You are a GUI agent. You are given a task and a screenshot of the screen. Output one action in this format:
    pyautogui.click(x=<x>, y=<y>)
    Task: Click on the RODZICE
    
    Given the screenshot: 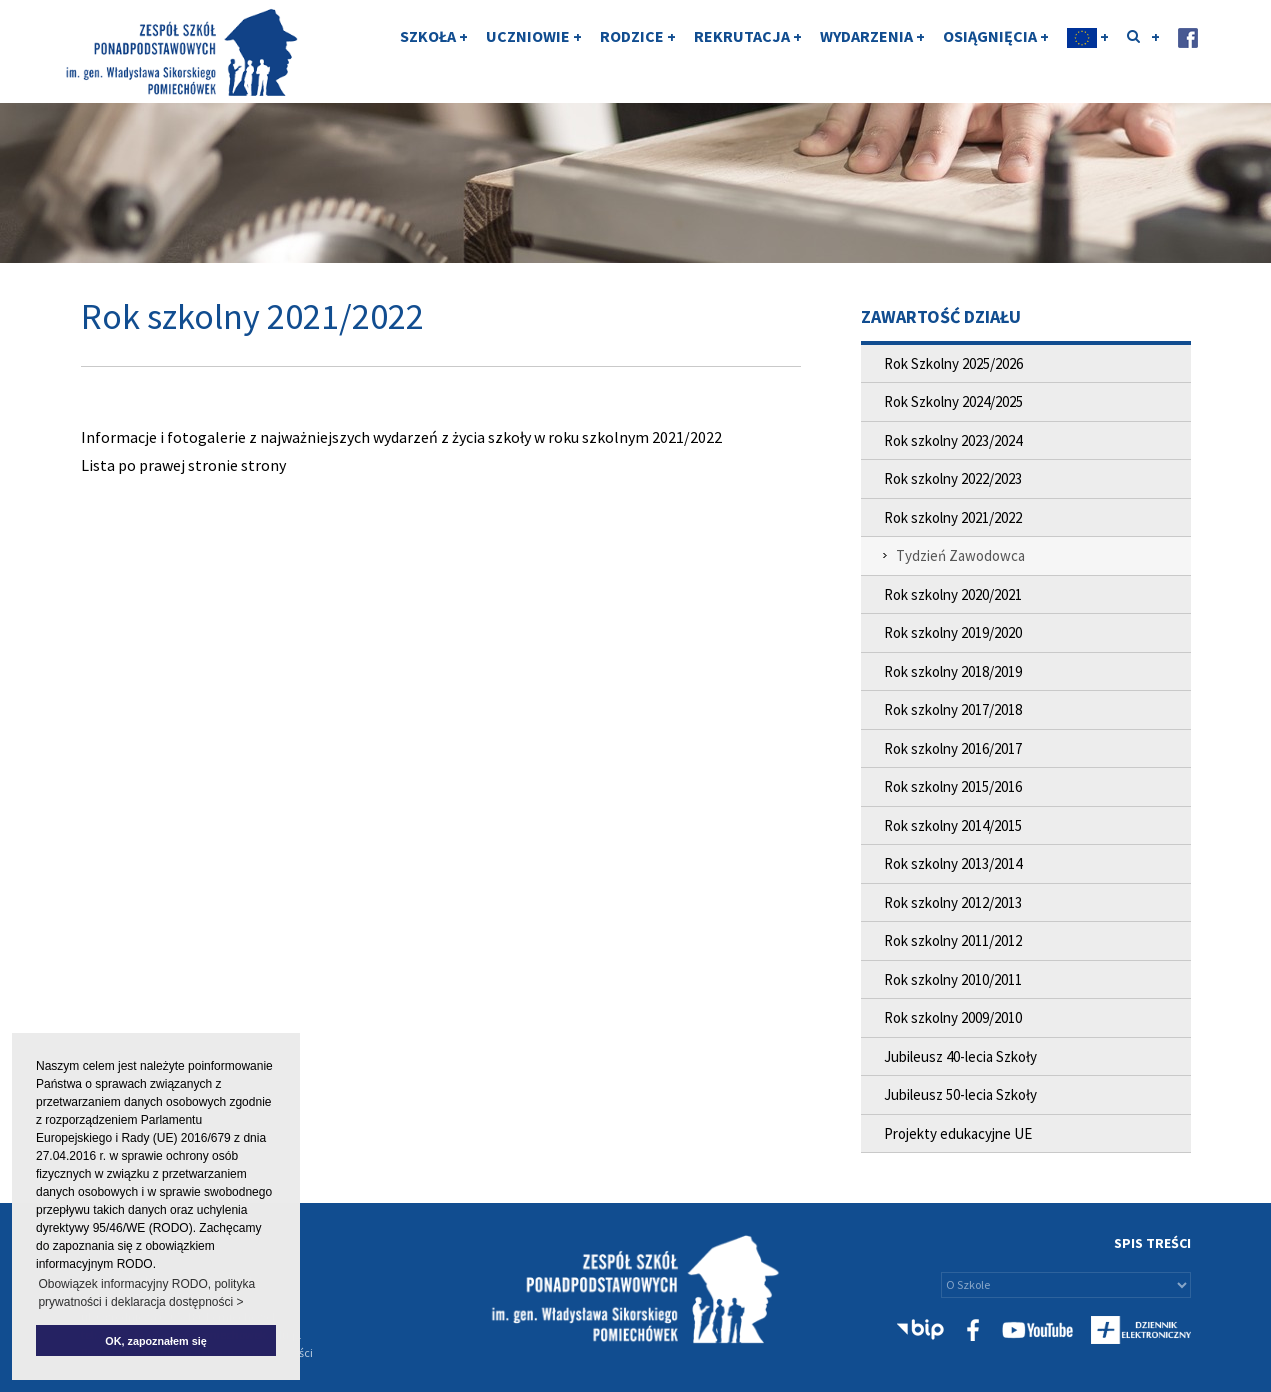 What is the action you would take?
    pyautogui.click(x=638, y=53)
    